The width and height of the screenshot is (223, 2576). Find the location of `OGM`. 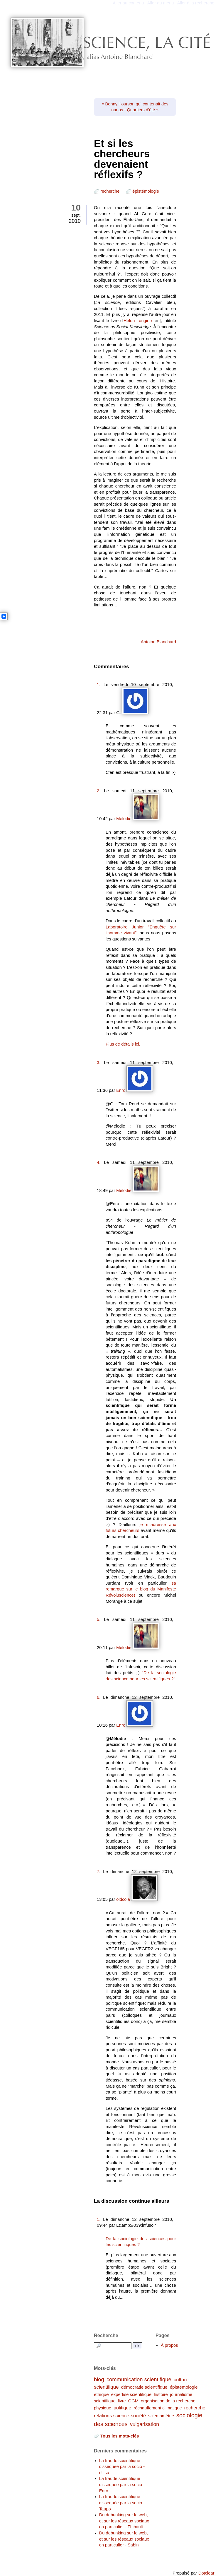

OGM is located at coordinates (133, 2401).